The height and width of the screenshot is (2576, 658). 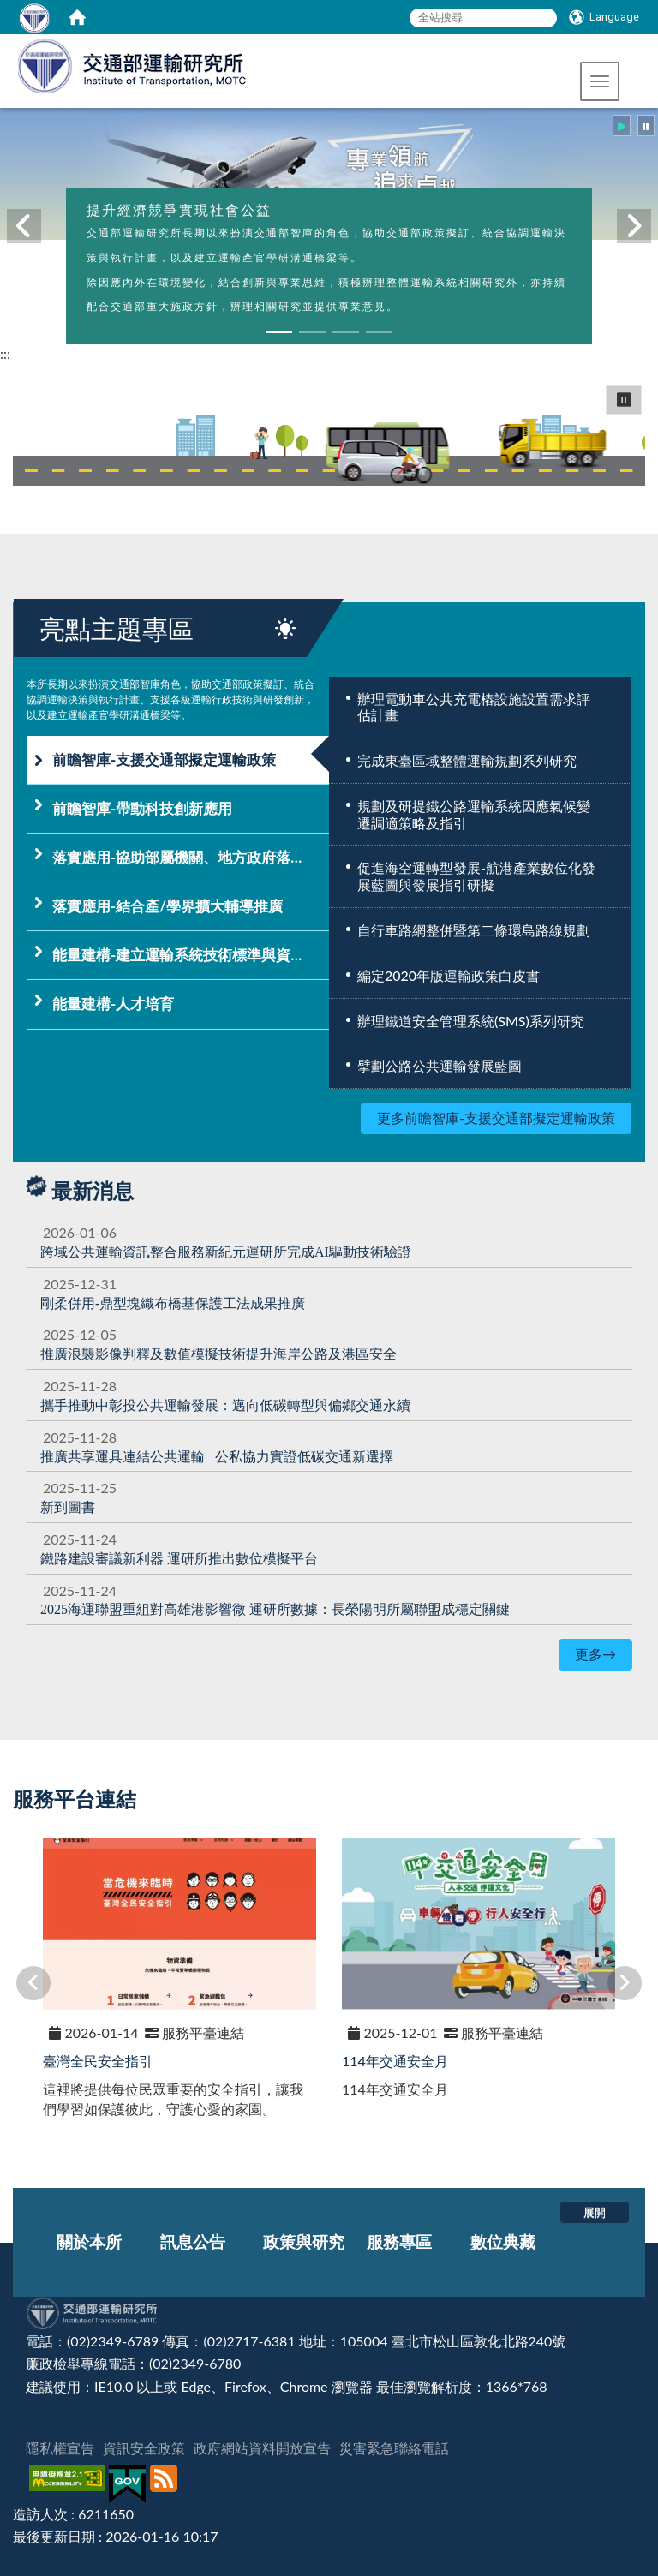 I want to click on [我的E政府], so click(x=129, y=2484).